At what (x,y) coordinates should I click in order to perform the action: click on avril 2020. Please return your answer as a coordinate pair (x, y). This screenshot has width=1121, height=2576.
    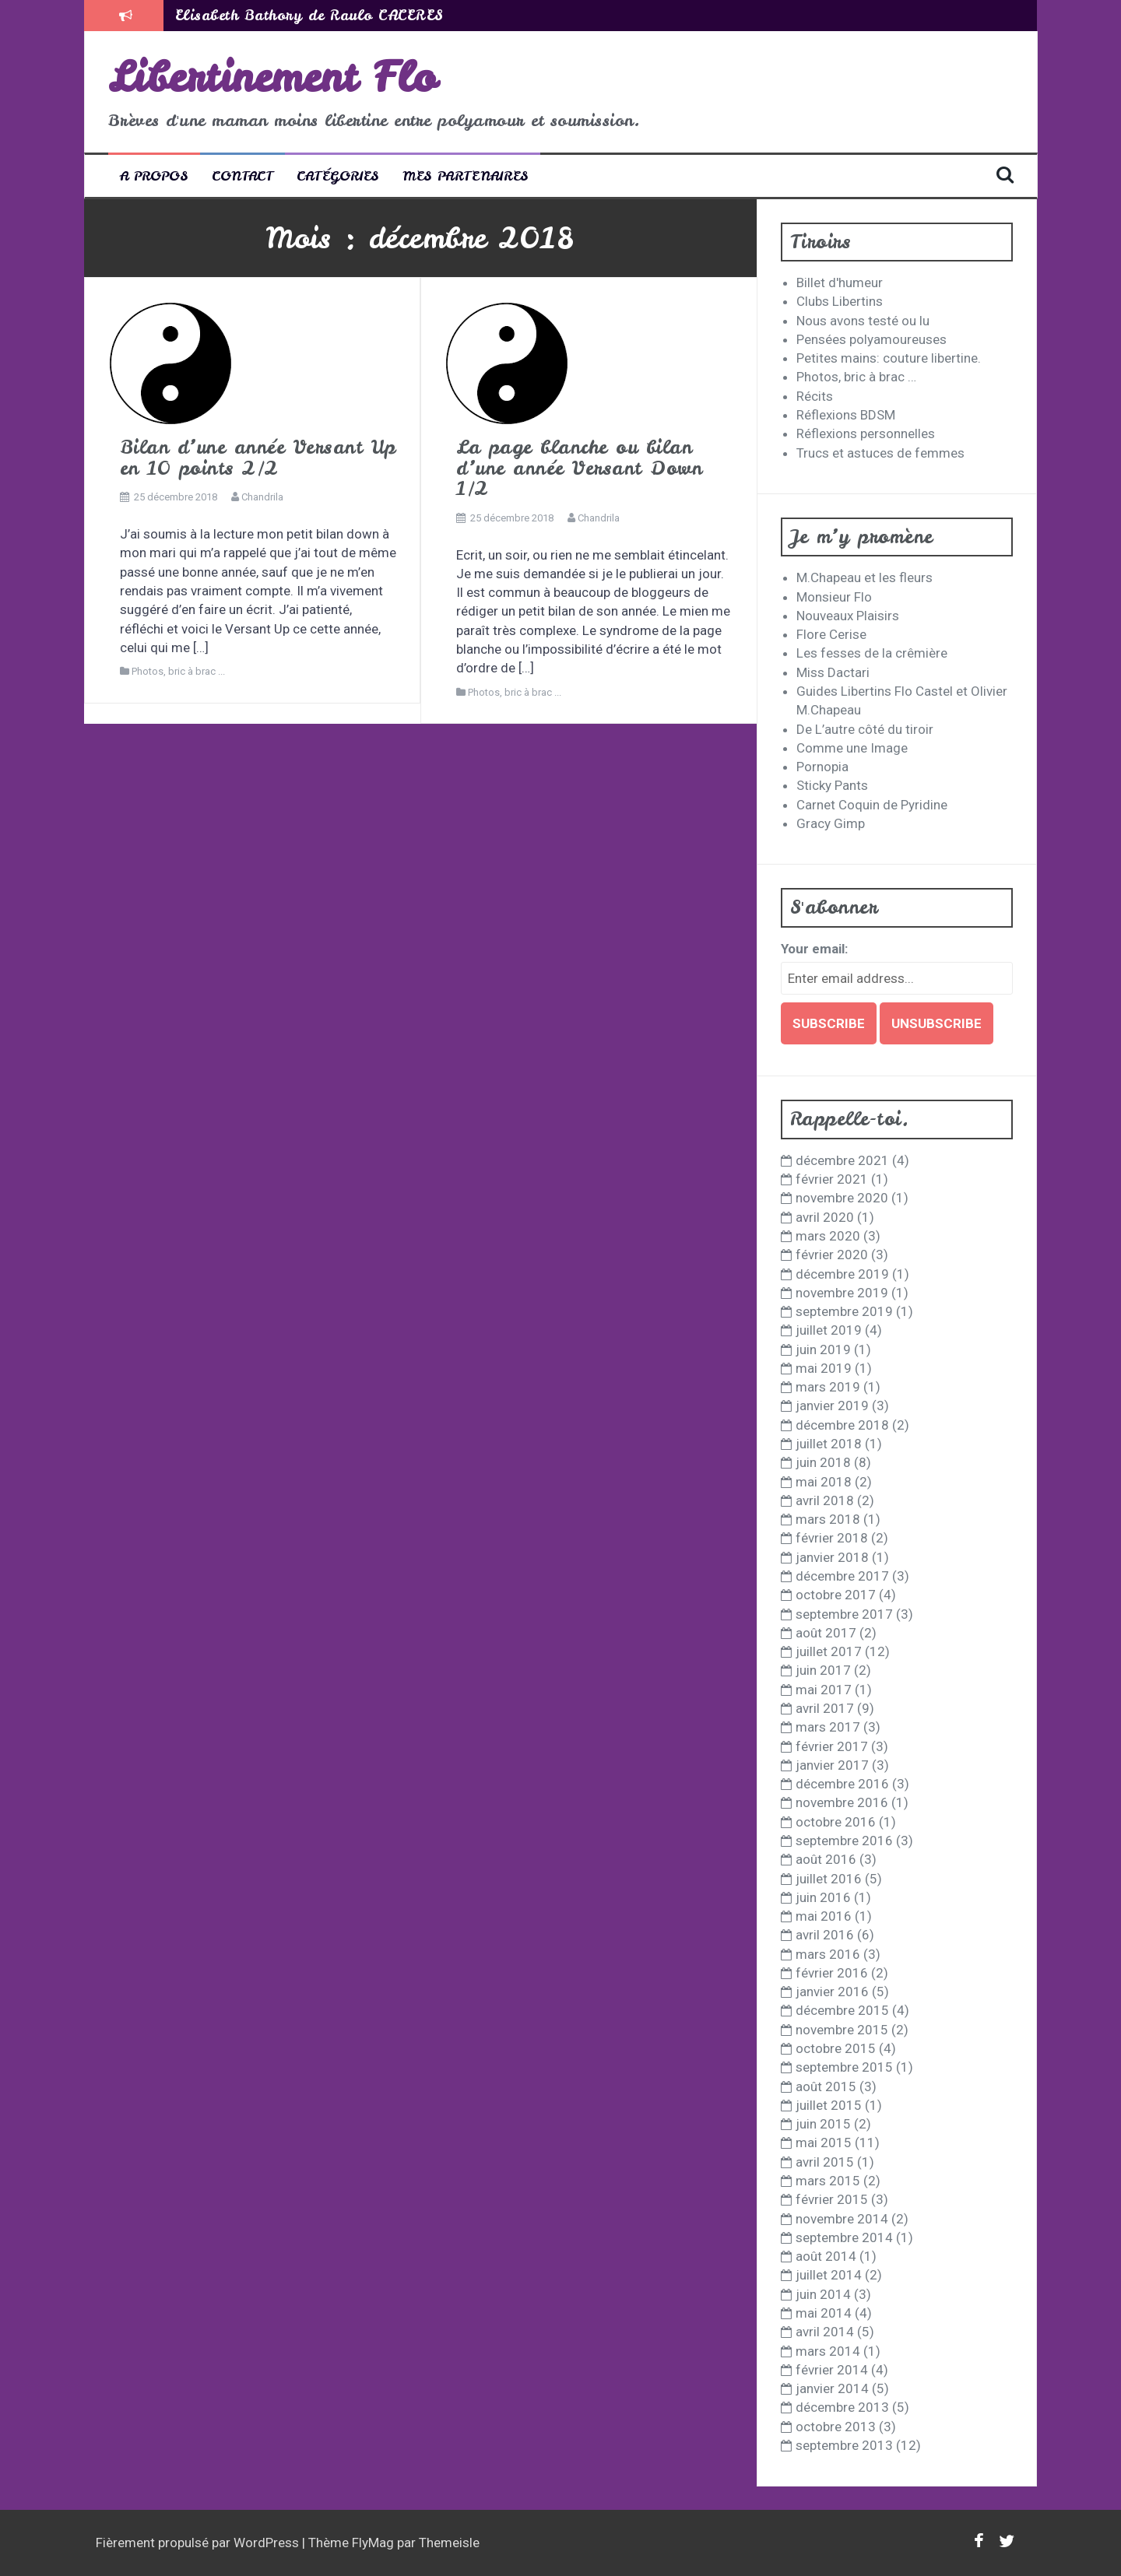
    Looking at the image, I should click on (825, 1217).